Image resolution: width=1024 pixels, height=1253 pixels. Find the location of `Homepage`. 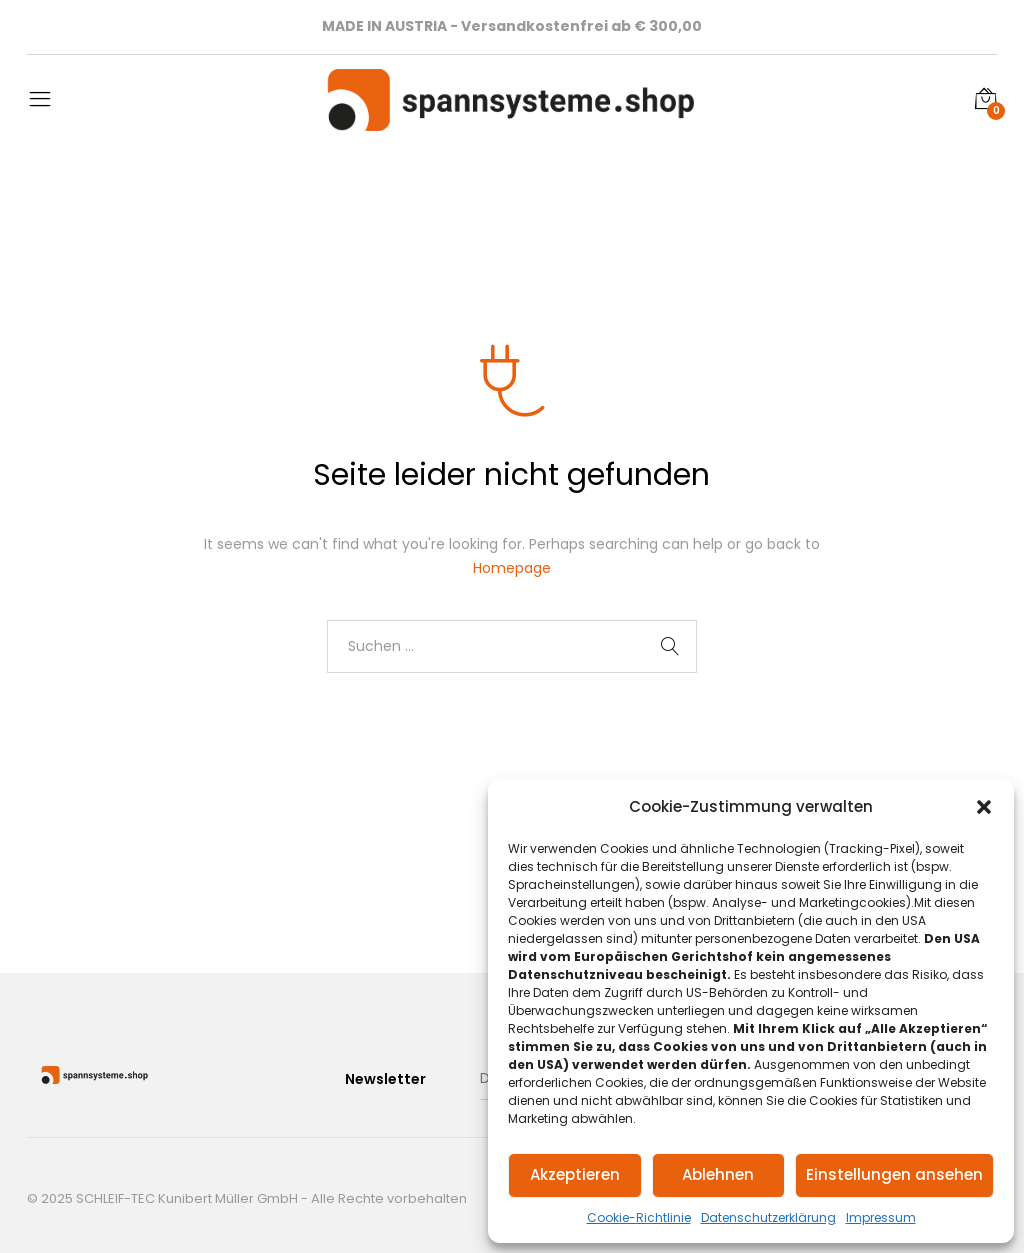

Homepage is located at coordinates (512, 568).